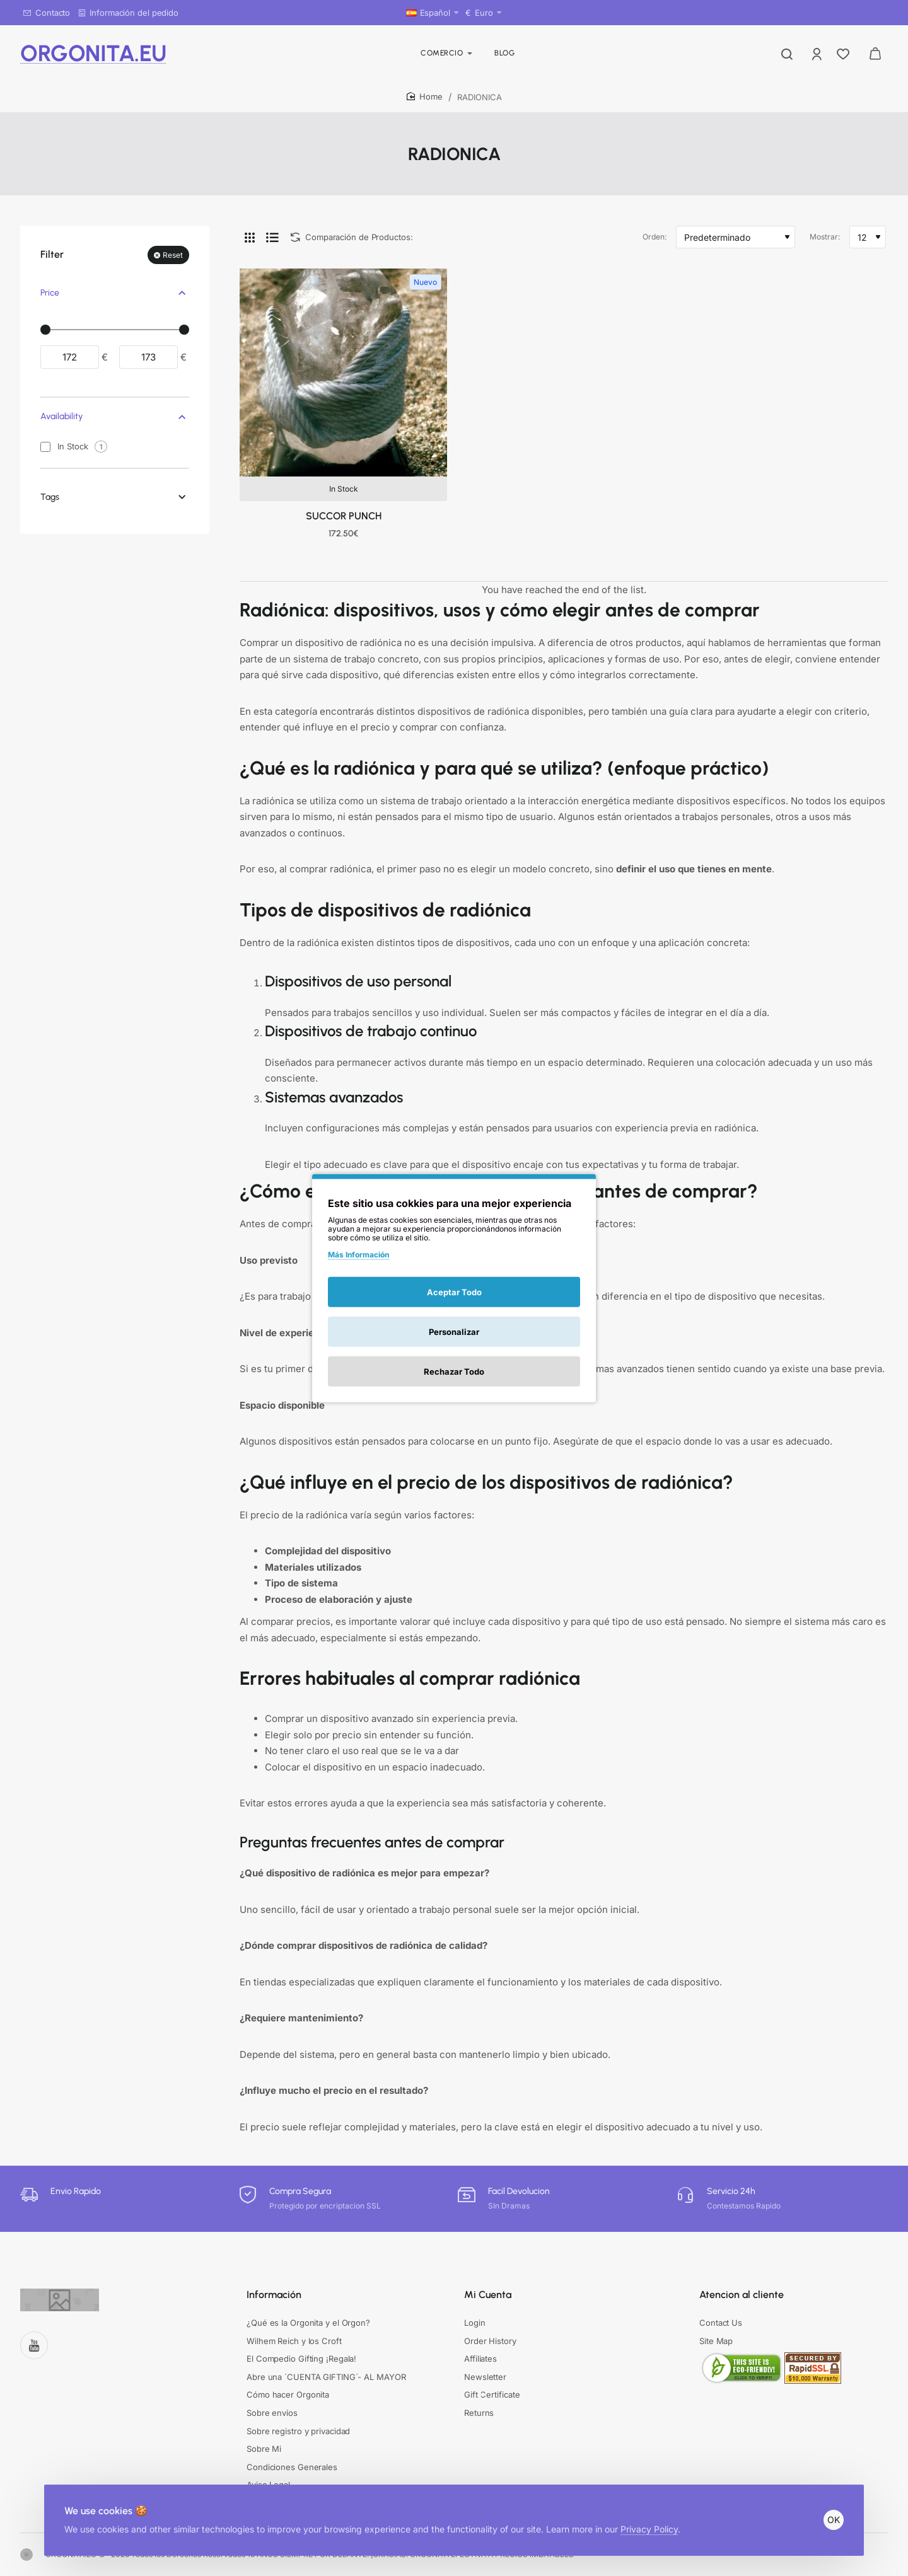 This screenshot has width=908, height=2576. I want to click on [max], so click(148, 357).